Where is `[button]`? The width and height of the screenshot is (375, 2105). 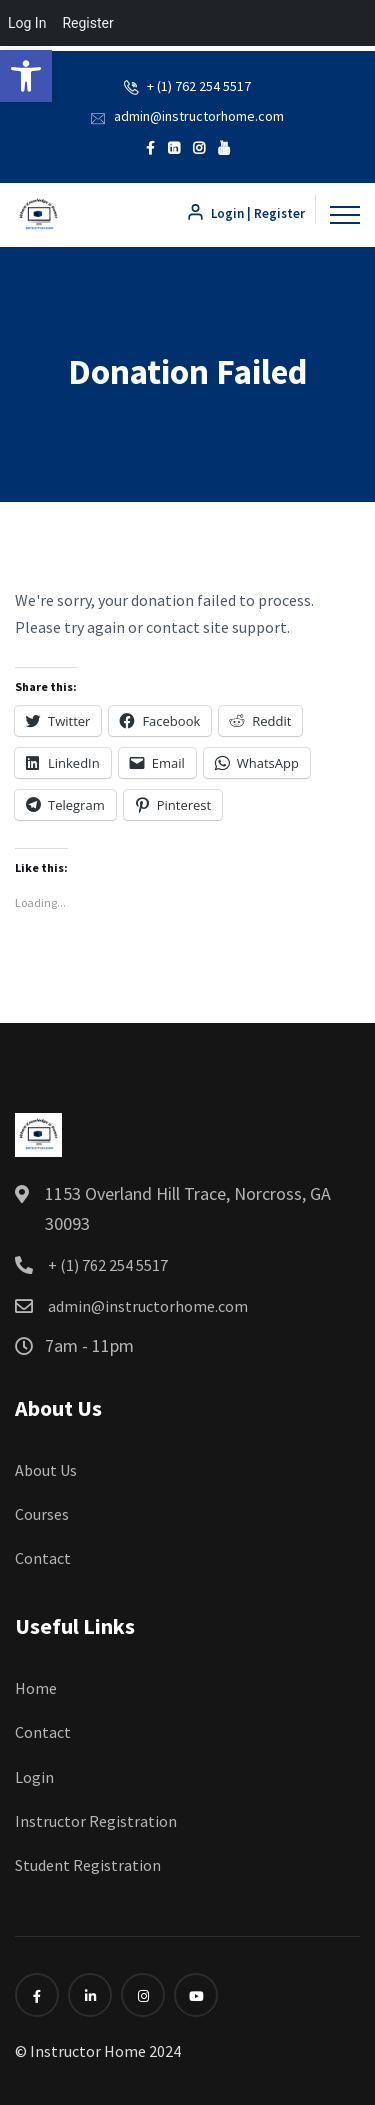
[button] is located at coordinates (26, 76).